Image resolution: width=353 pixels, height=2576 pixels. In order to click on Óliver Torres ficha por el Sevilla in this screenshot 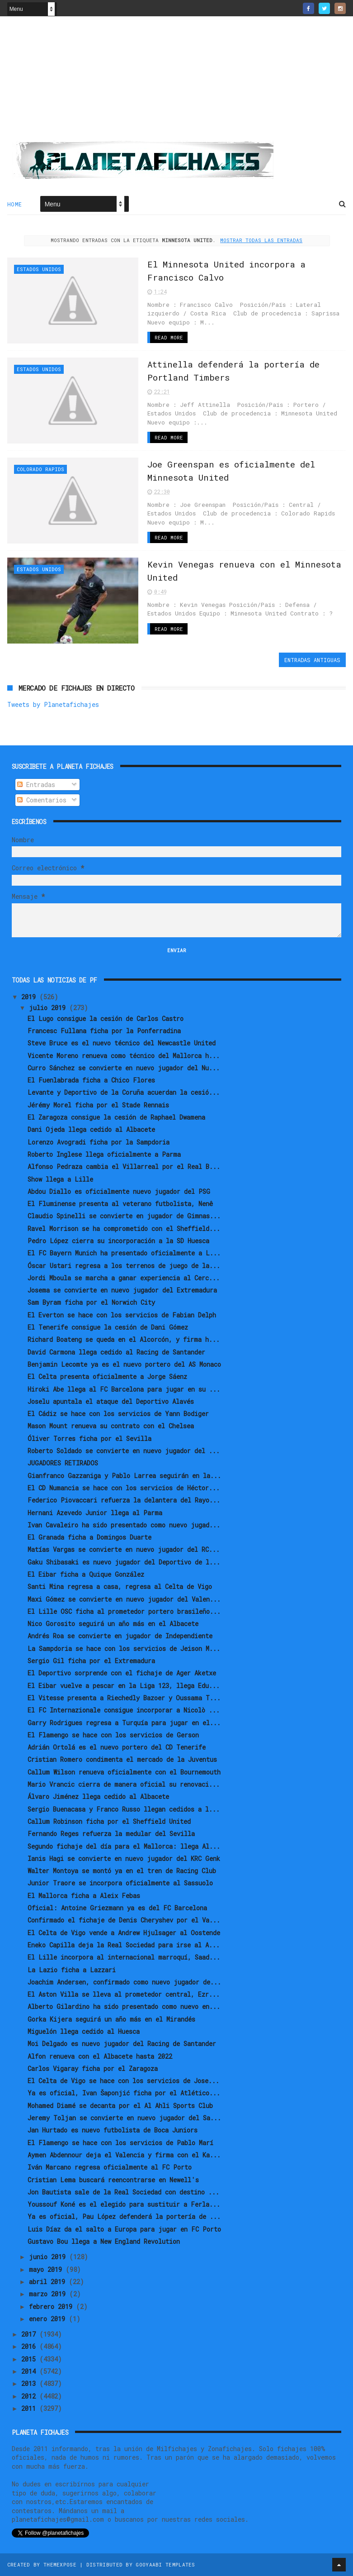, I will do `click(89, 1438)`.